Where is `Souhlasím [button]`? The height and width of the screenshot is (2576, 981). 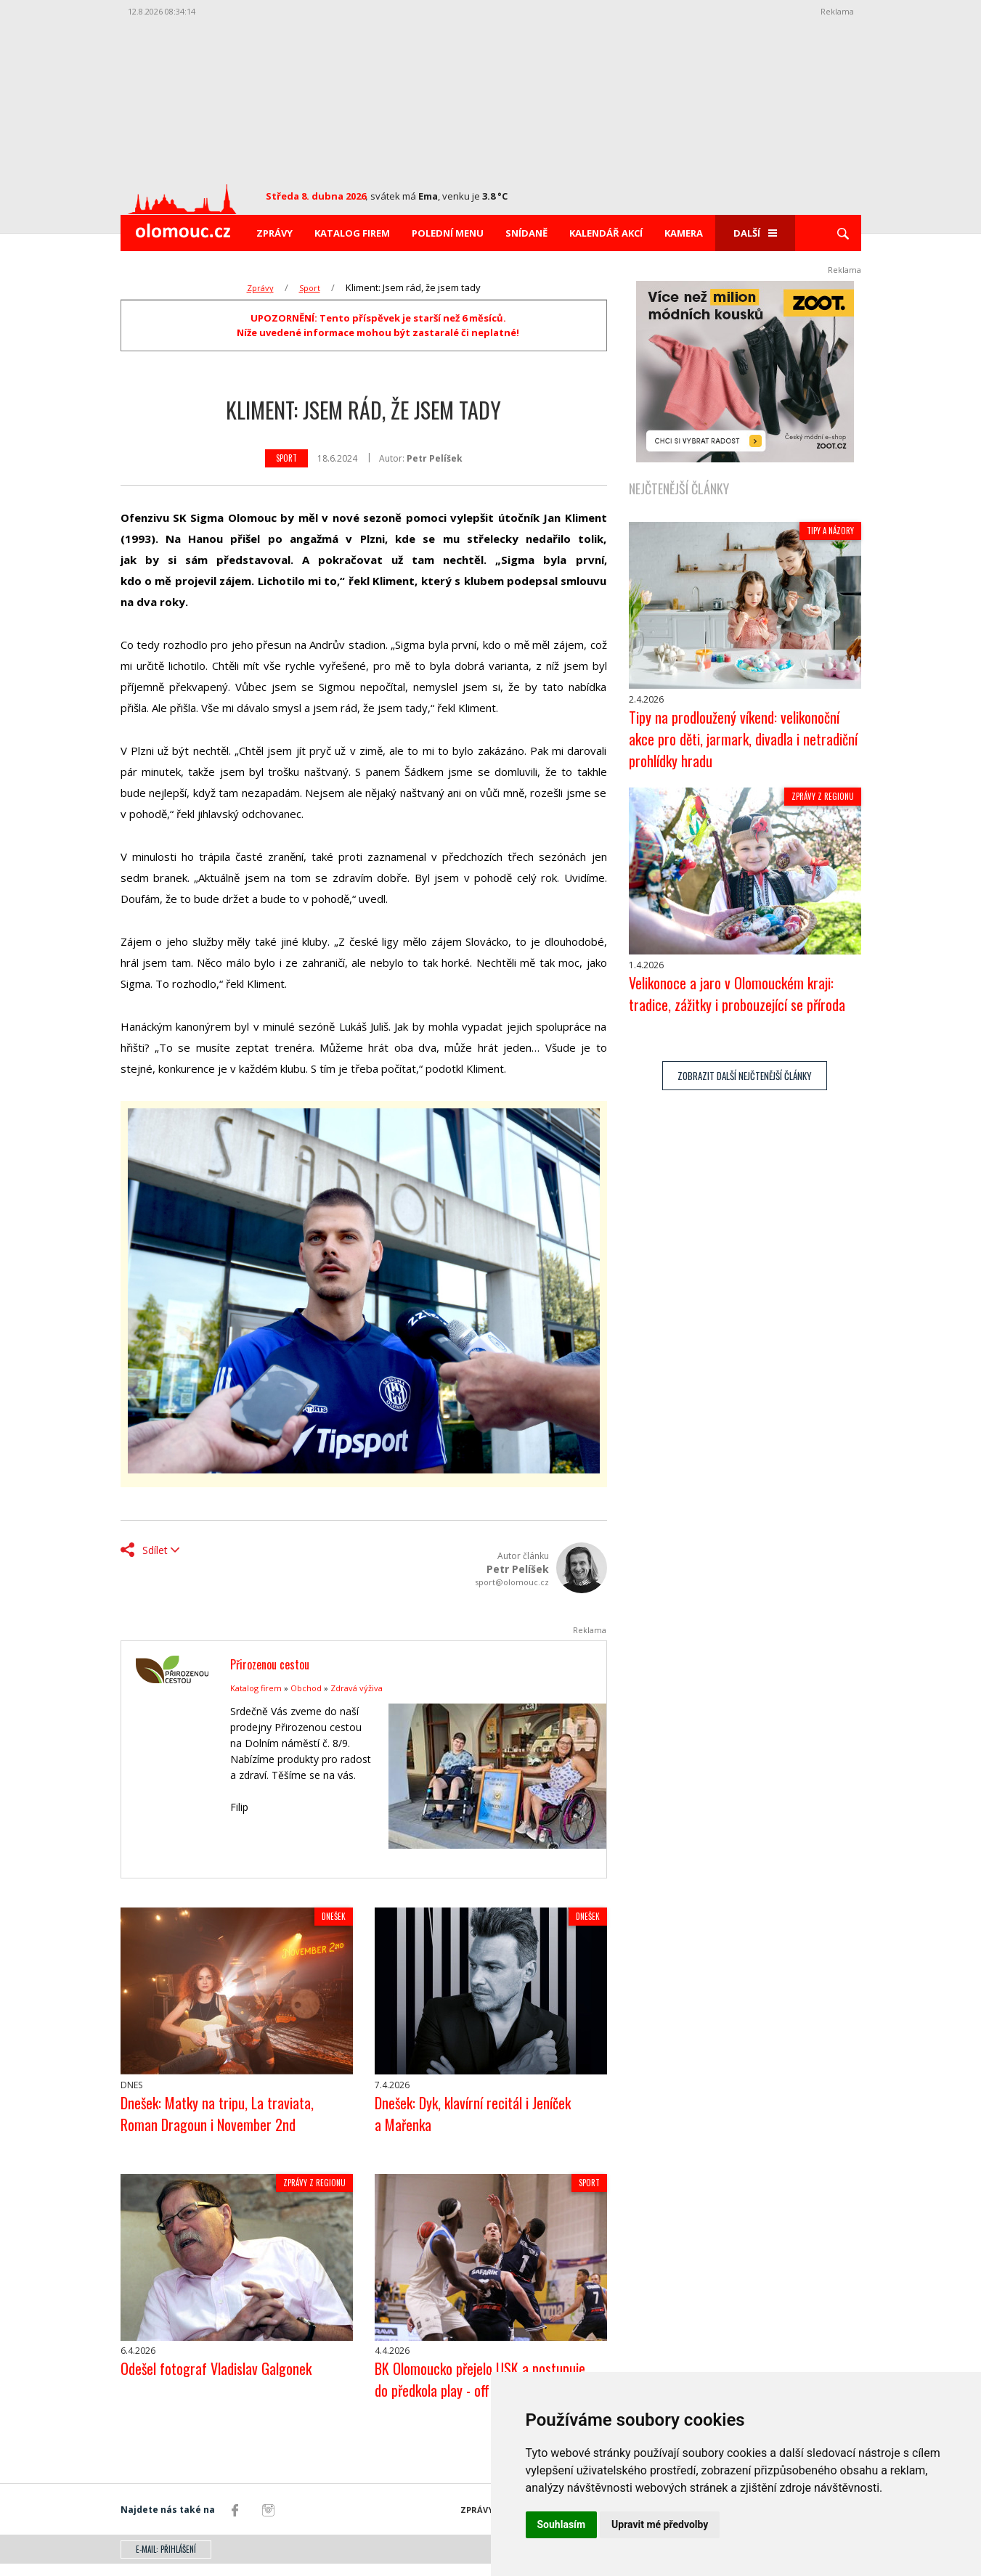 Souhlasím [button] is located at coordinates (561, 2524).